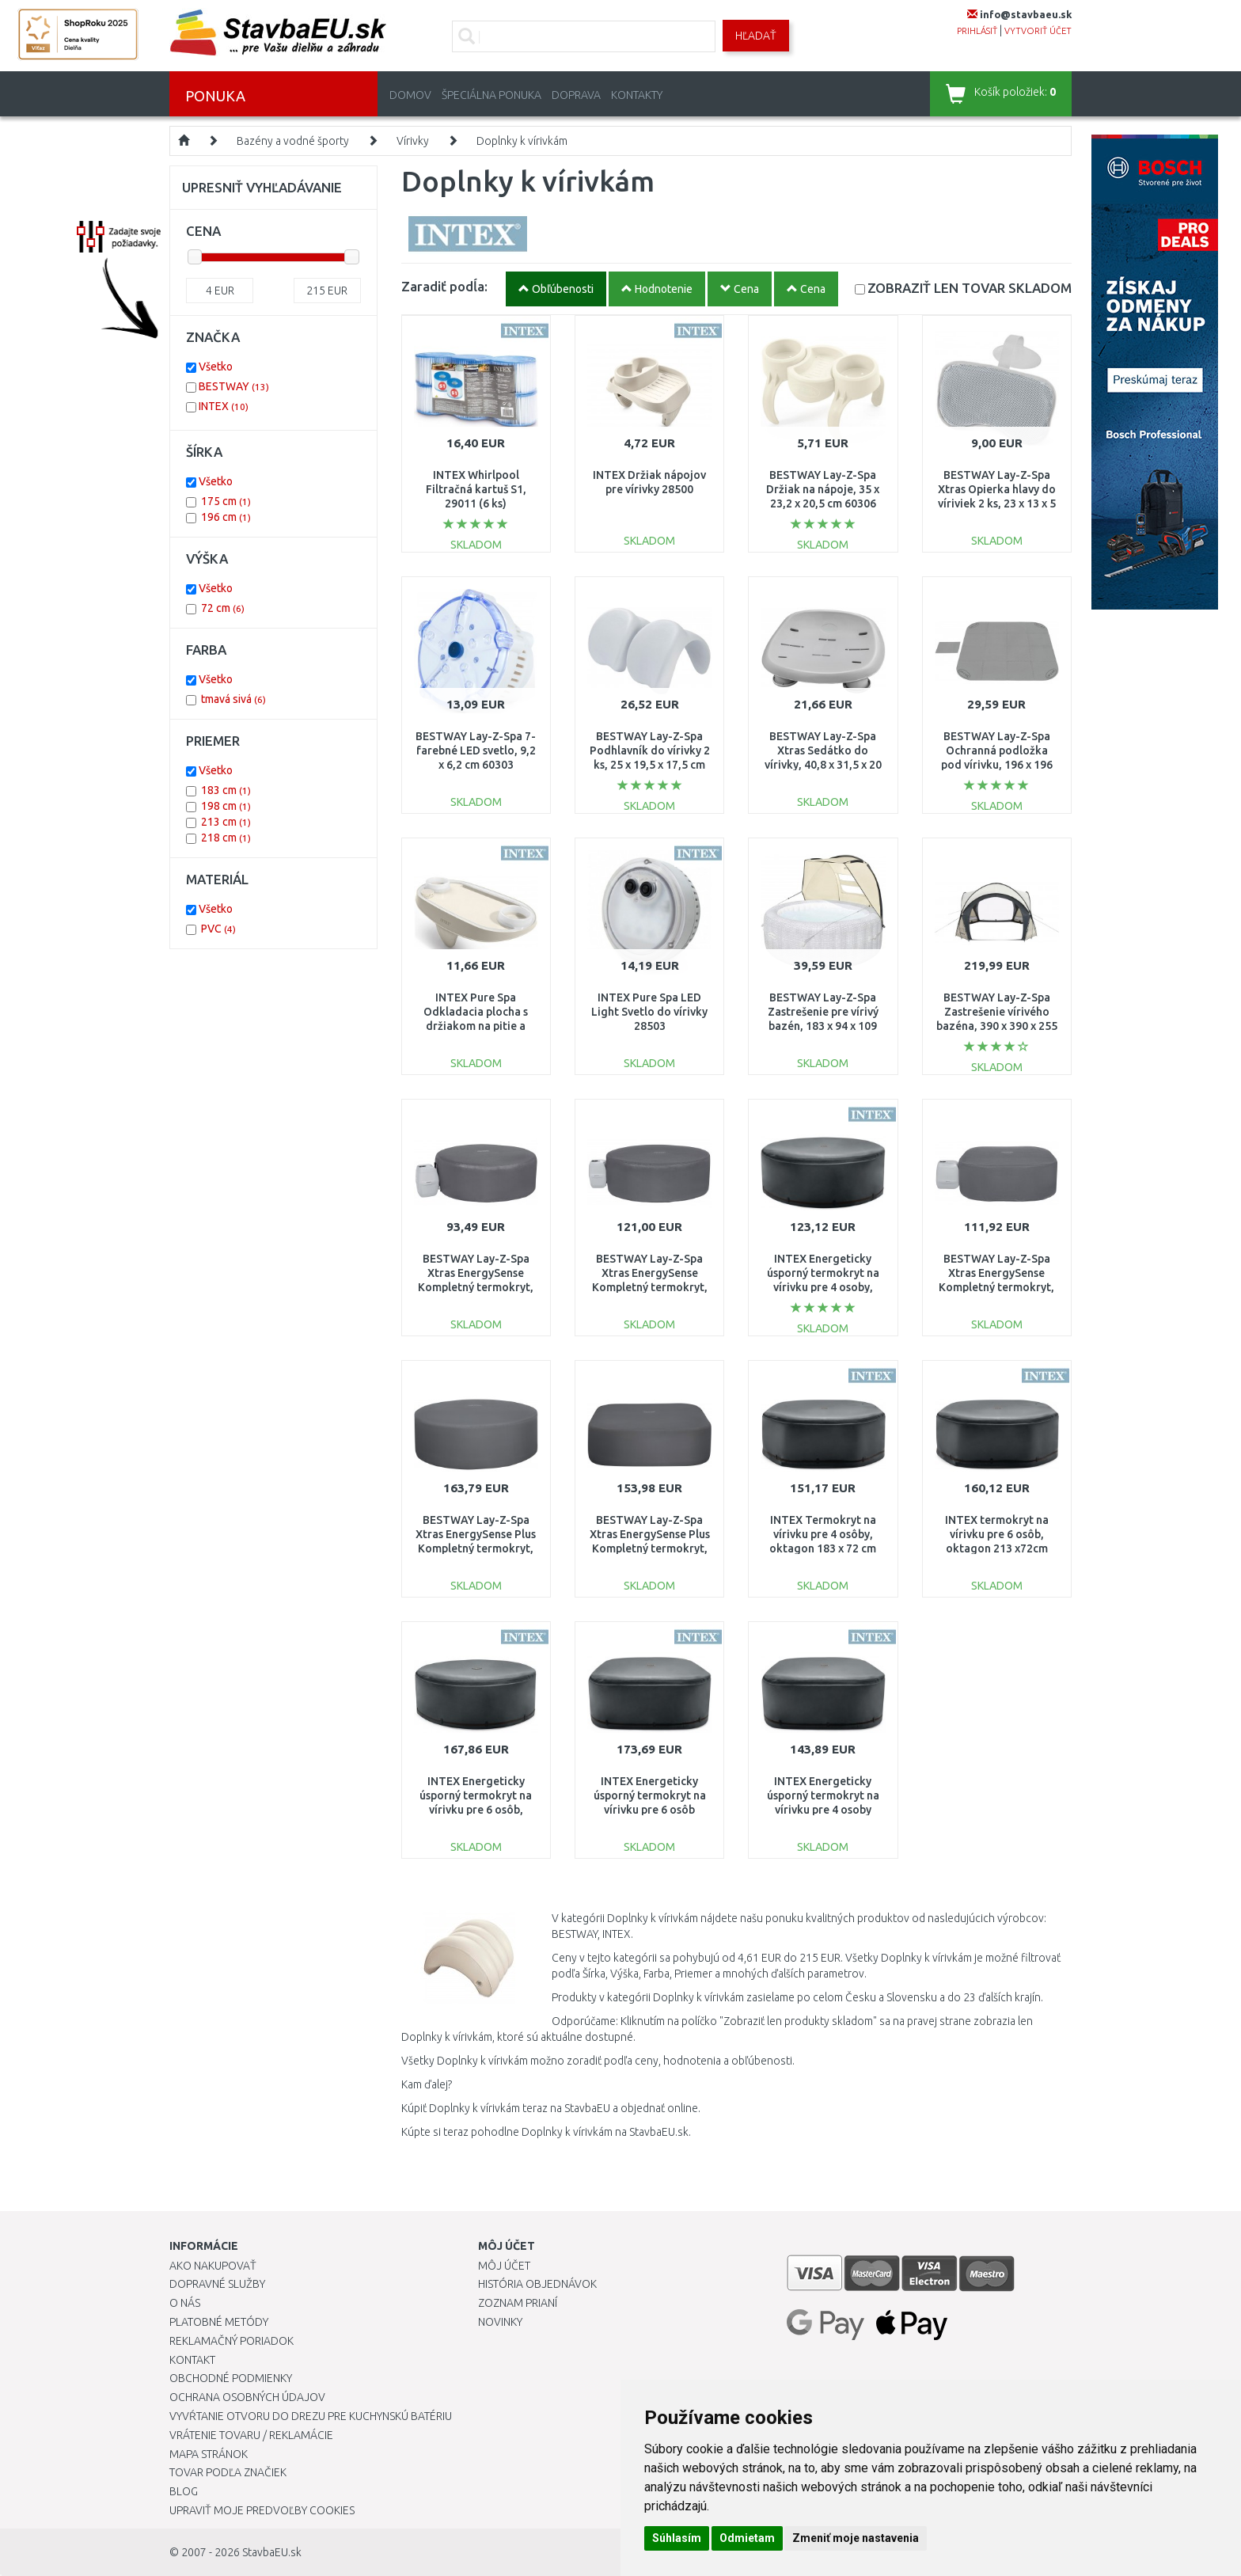 This screenshot has width=1241, height=2576. What do you see at coordinates (676, 2538) in the screenshot?
I see `Súhlasím [button]` at bounding box center [676, 2538].